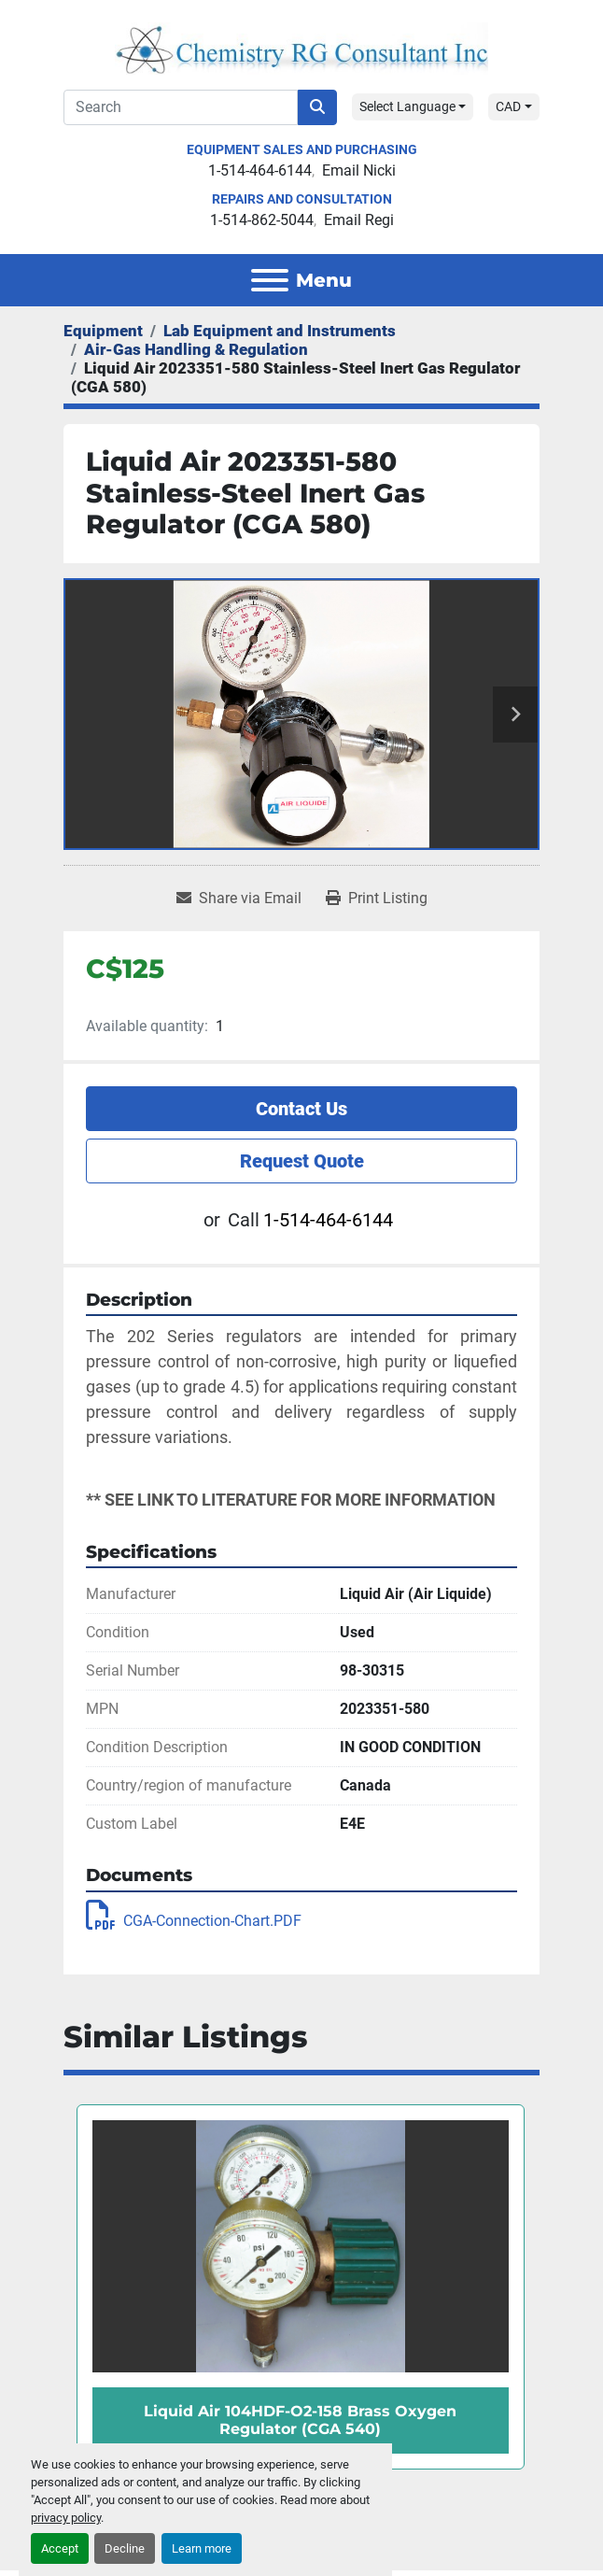 The image size is (603, 2576). I want to click on [Air-Gas Handling & Regulation], so click(196, 349).